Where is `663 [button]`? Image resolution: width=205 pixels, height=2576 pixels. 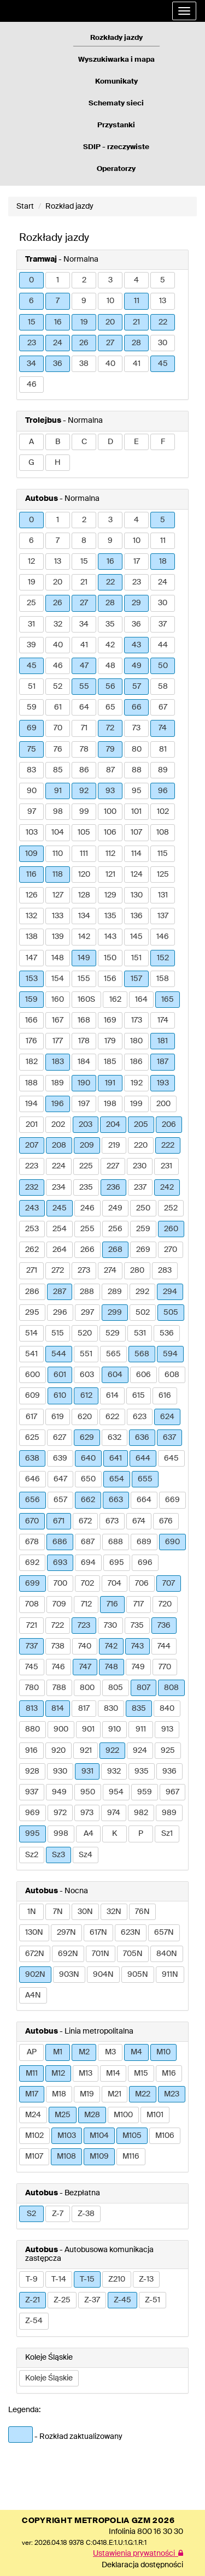
663 [button] is located at coordinates (116, 1500).